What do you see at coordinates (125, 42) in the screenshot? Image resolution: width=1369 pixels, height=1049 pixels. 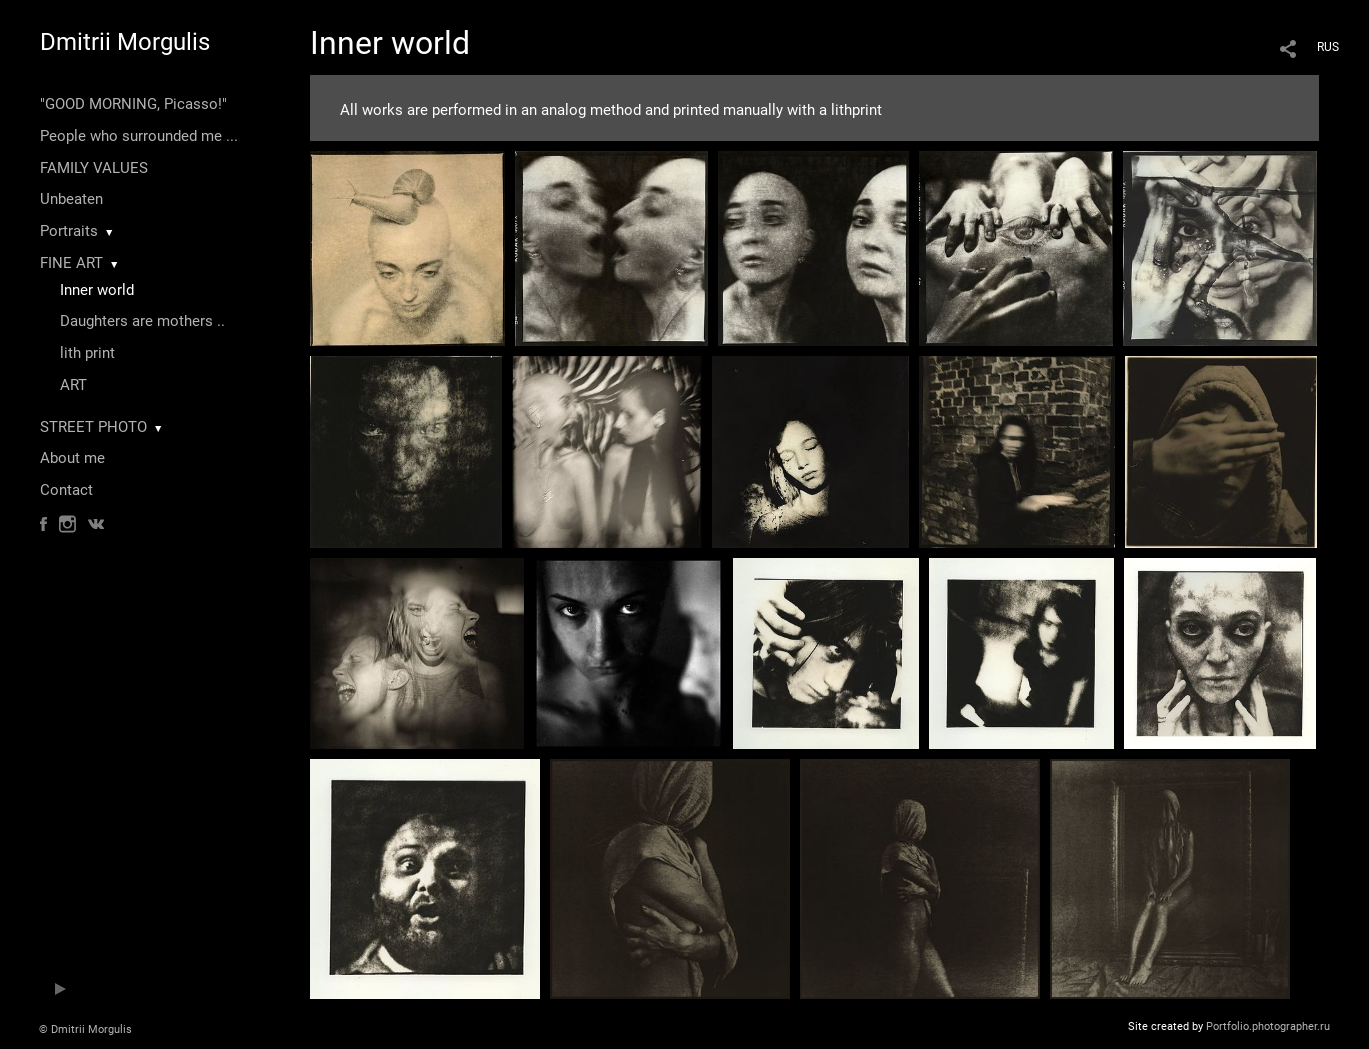 I see `Dmitrii Morgulis` at bounding box center [125, 42].